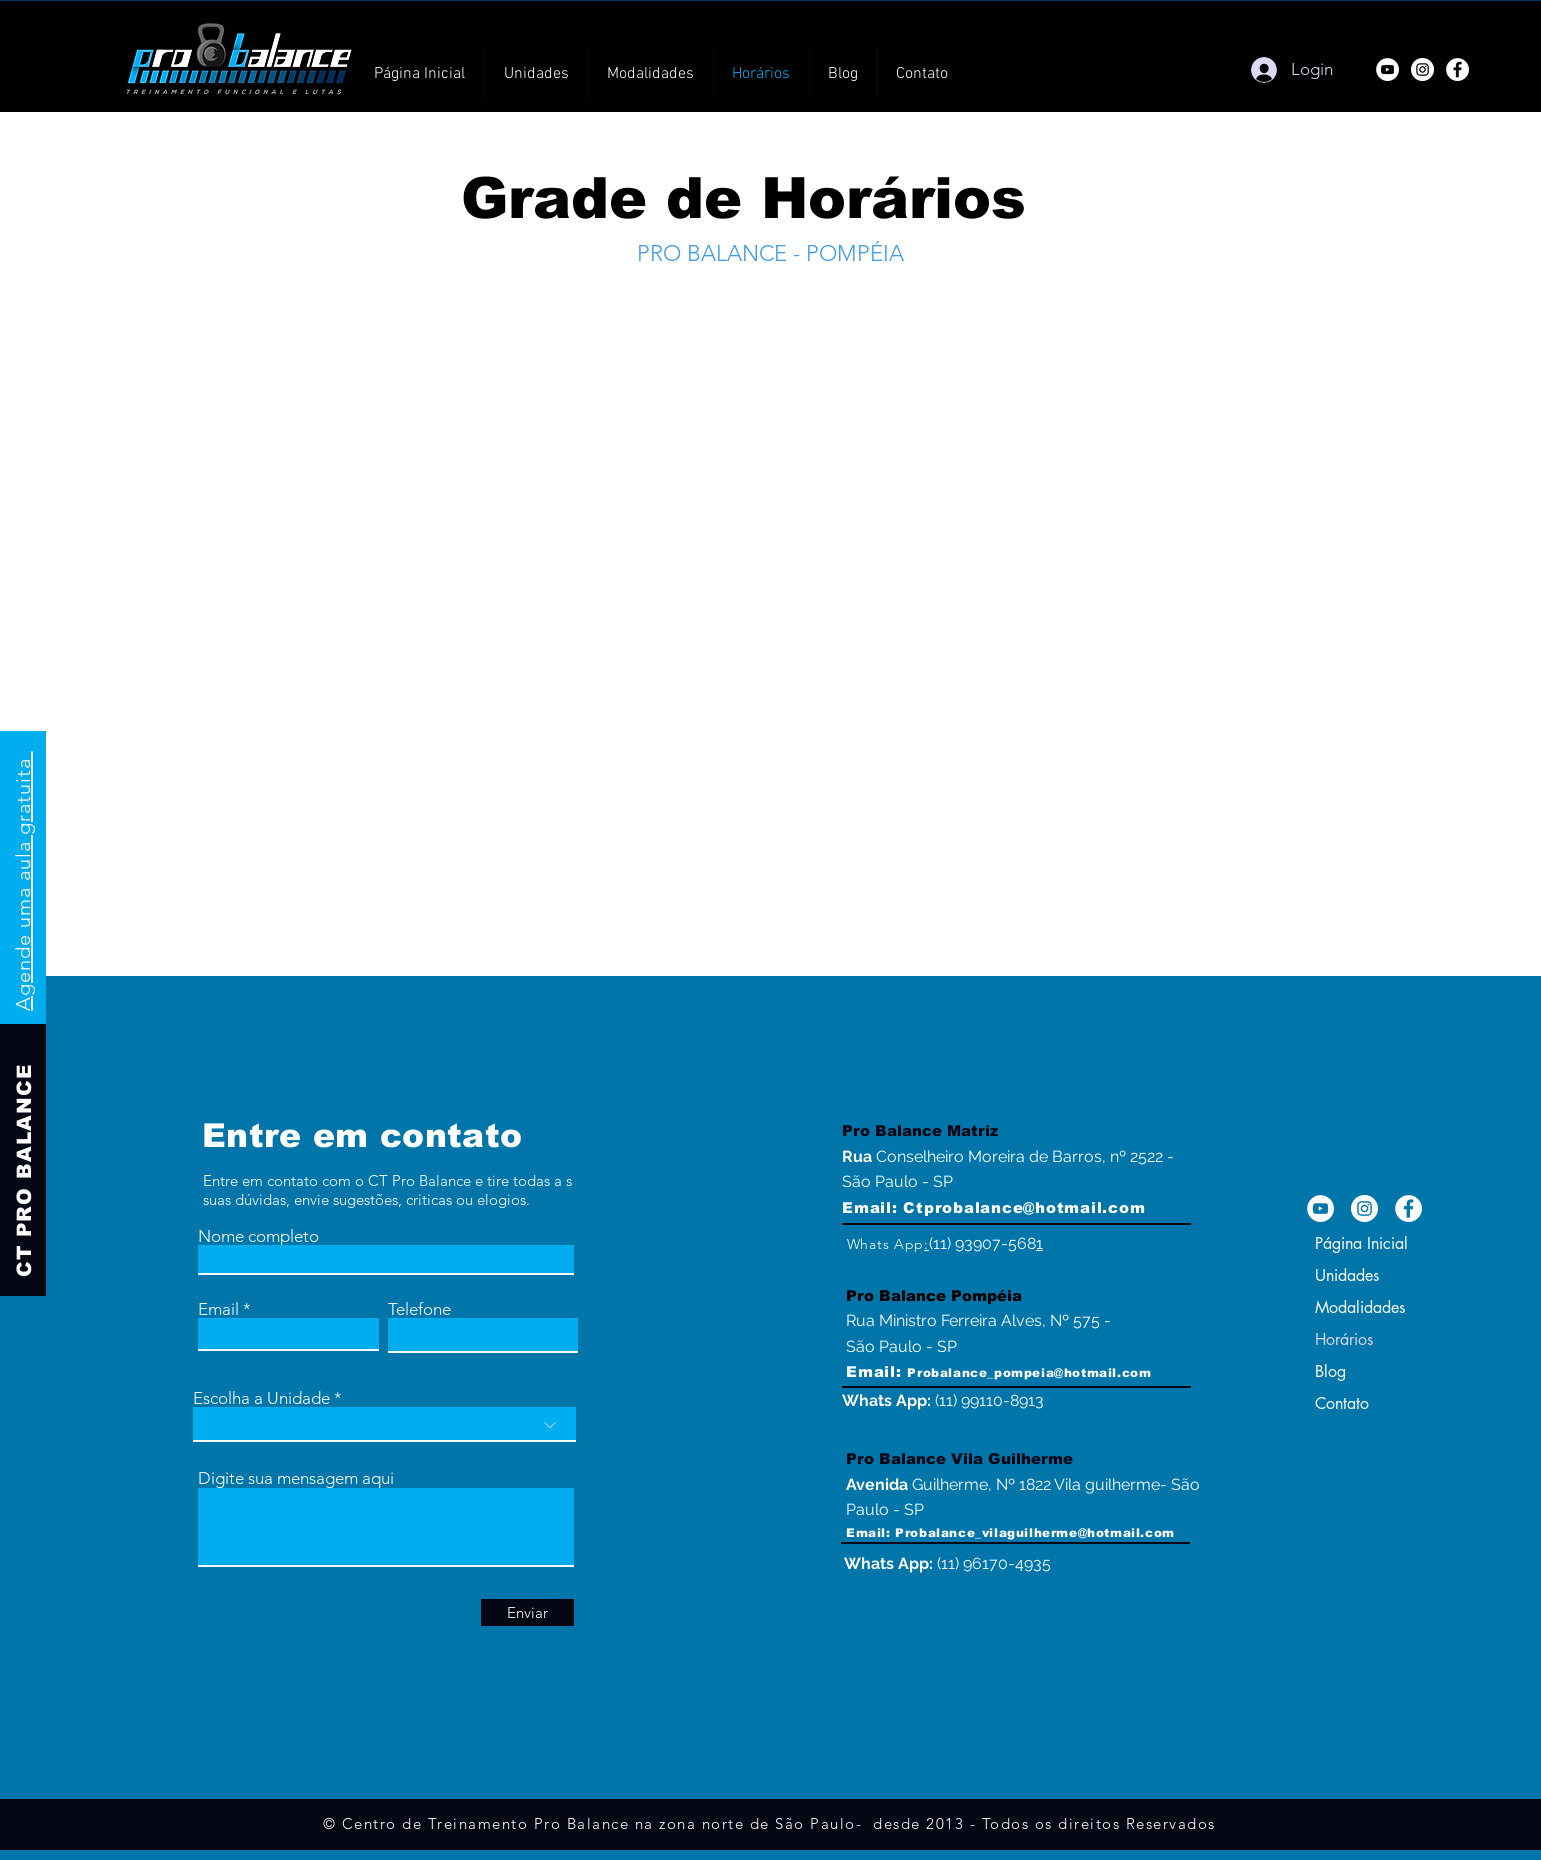 This screenshot has height=1860, width=1541. I want to click on [Facebook - Academia zona norte de SP], so click(1408, 1208).